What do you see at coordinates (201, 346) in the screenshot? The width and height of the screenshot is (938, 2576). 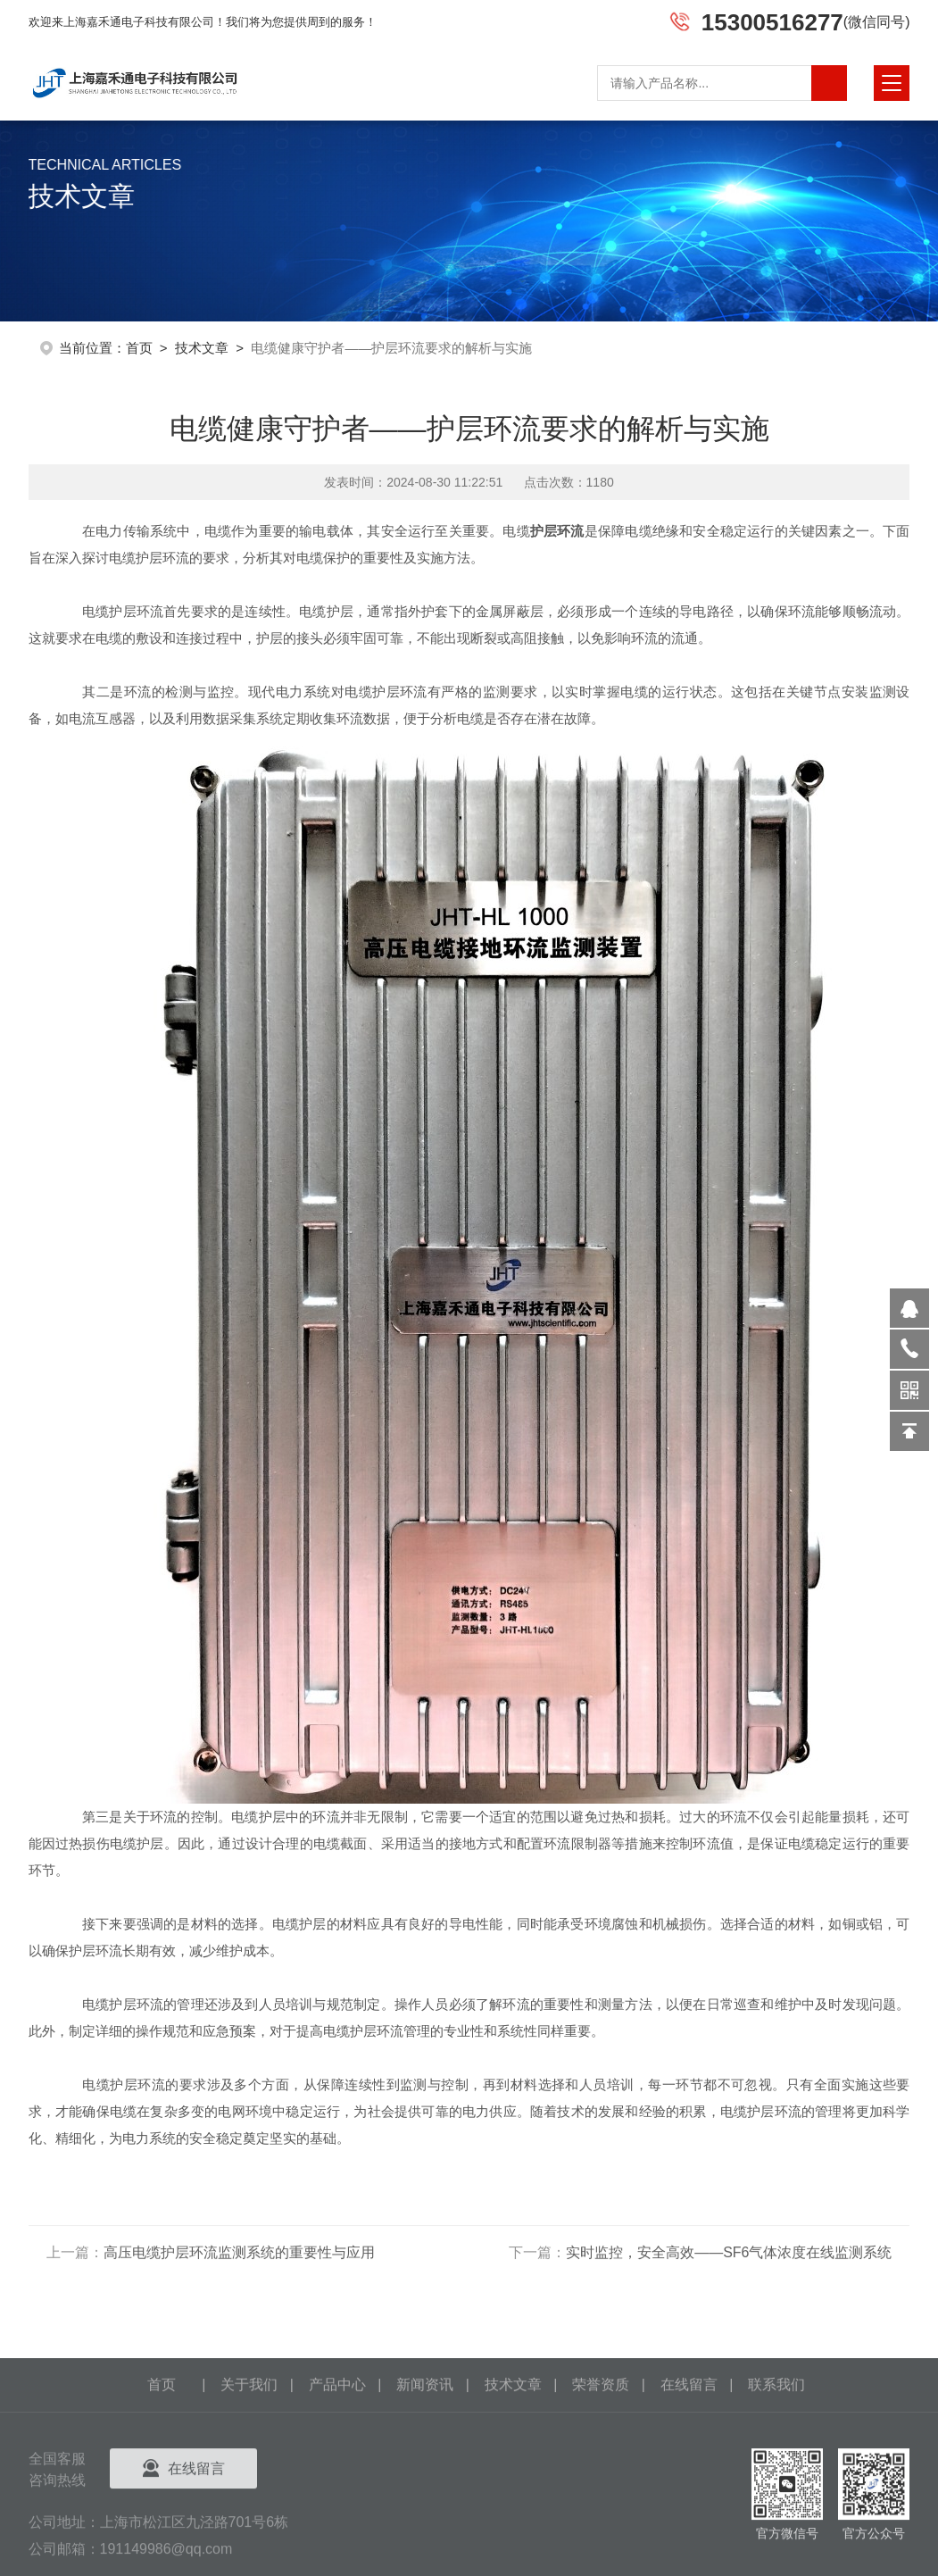 I see `技术文章` at bounding box center [201, 346].